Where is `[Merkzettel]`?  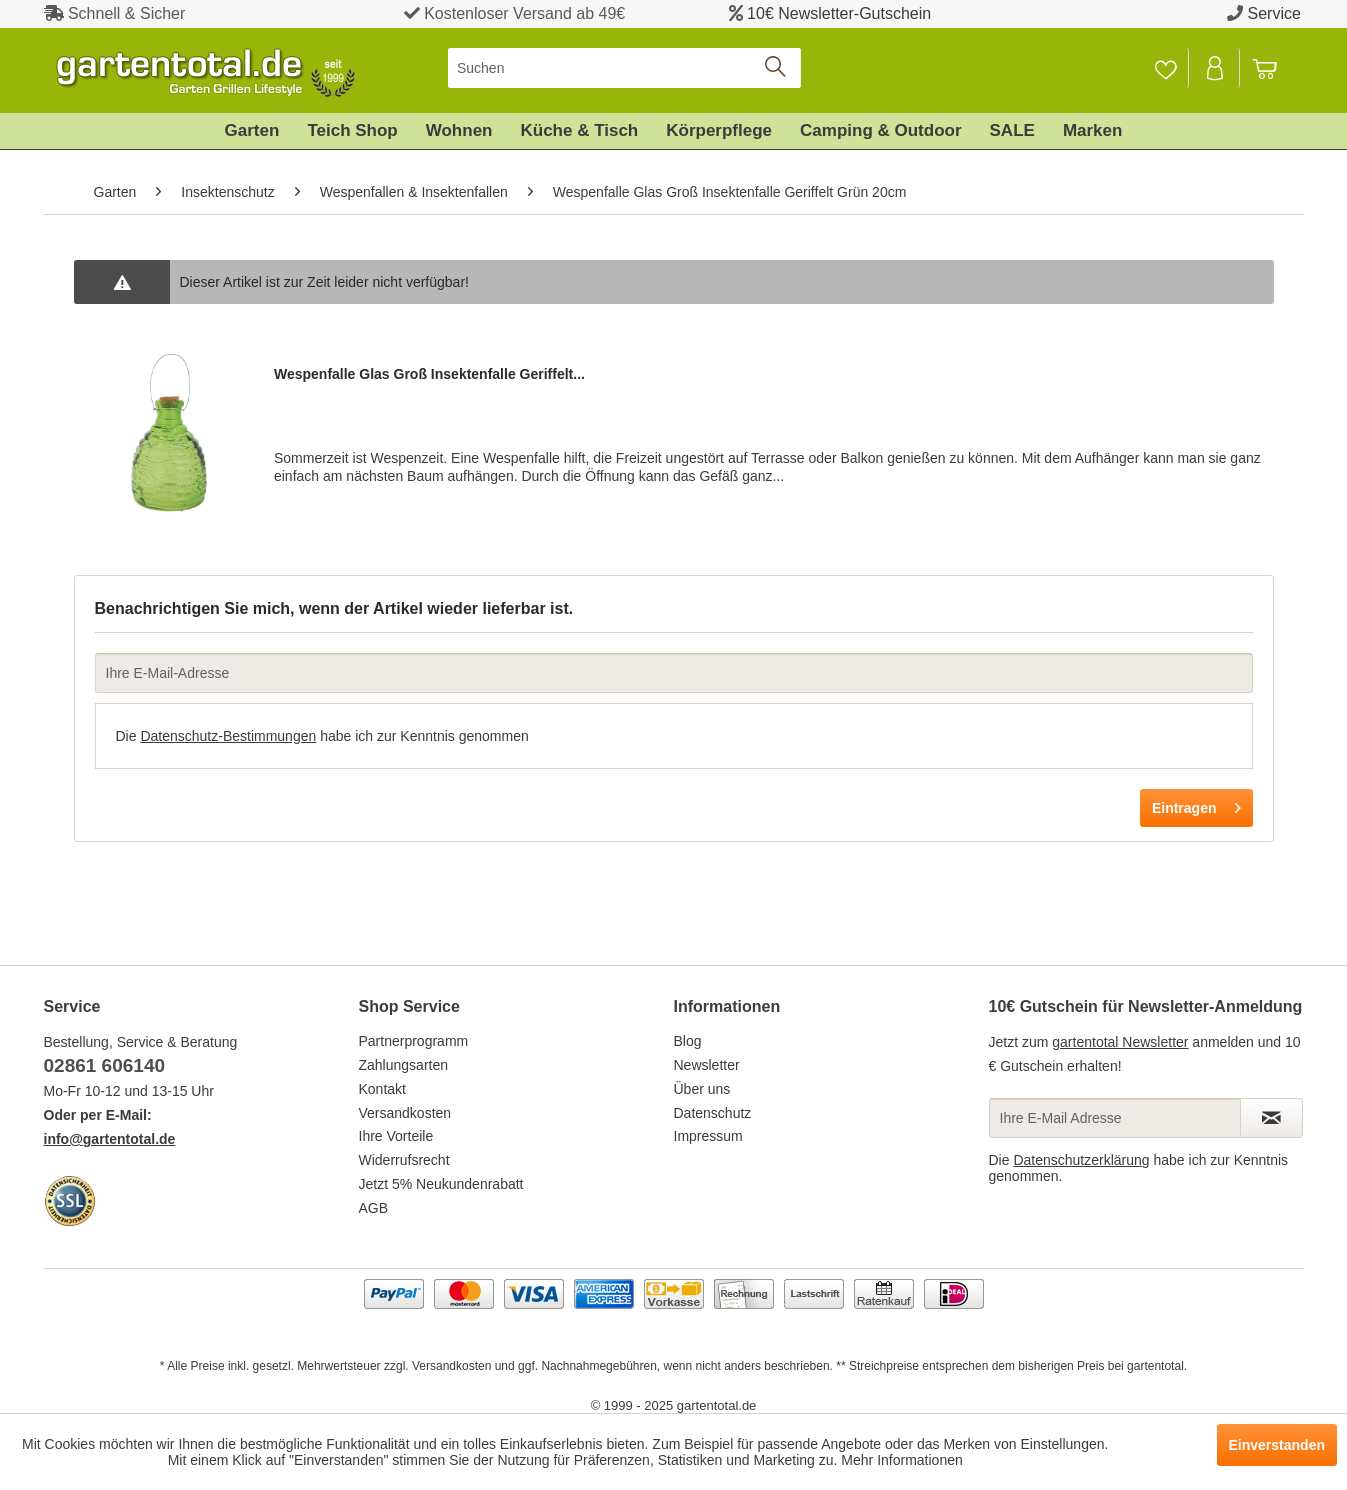
[Merkzettel] is located at coordinates (1165, 68).